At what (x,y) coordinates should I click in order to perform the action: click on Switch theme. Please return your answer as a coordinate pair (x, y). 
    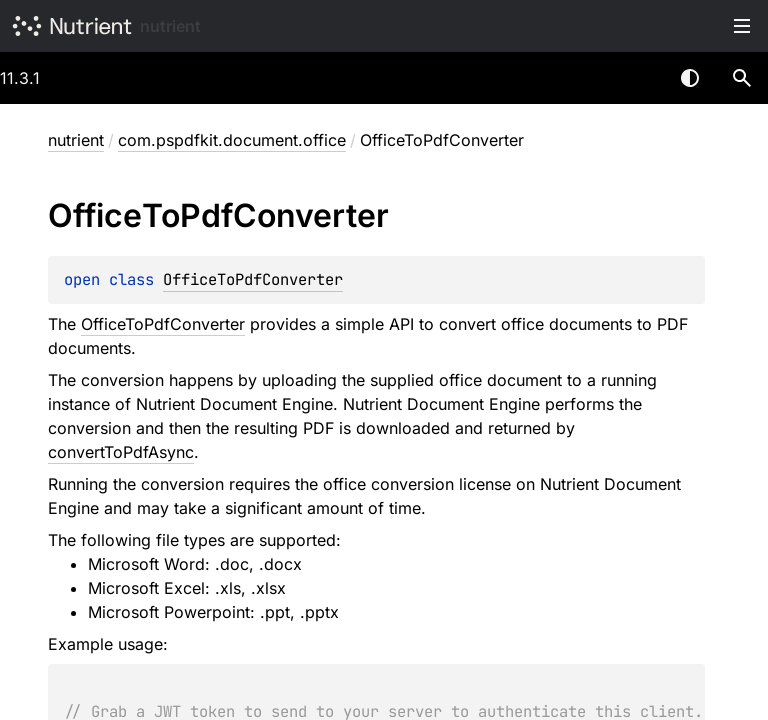
    Looking at the image, I should click on (690, 78).